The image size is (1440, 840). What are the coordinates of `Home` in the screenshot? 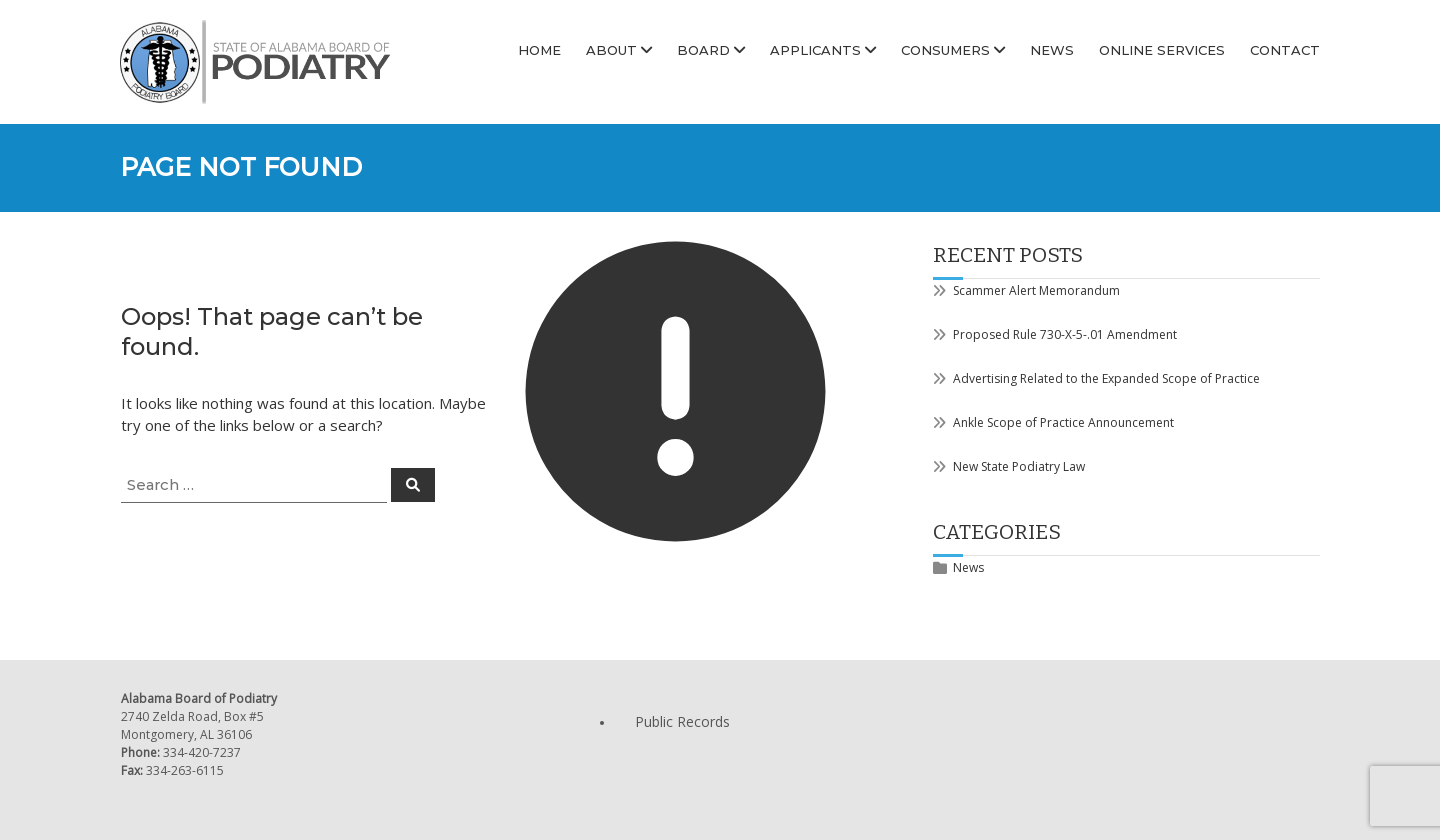 It's located at (539, 50).